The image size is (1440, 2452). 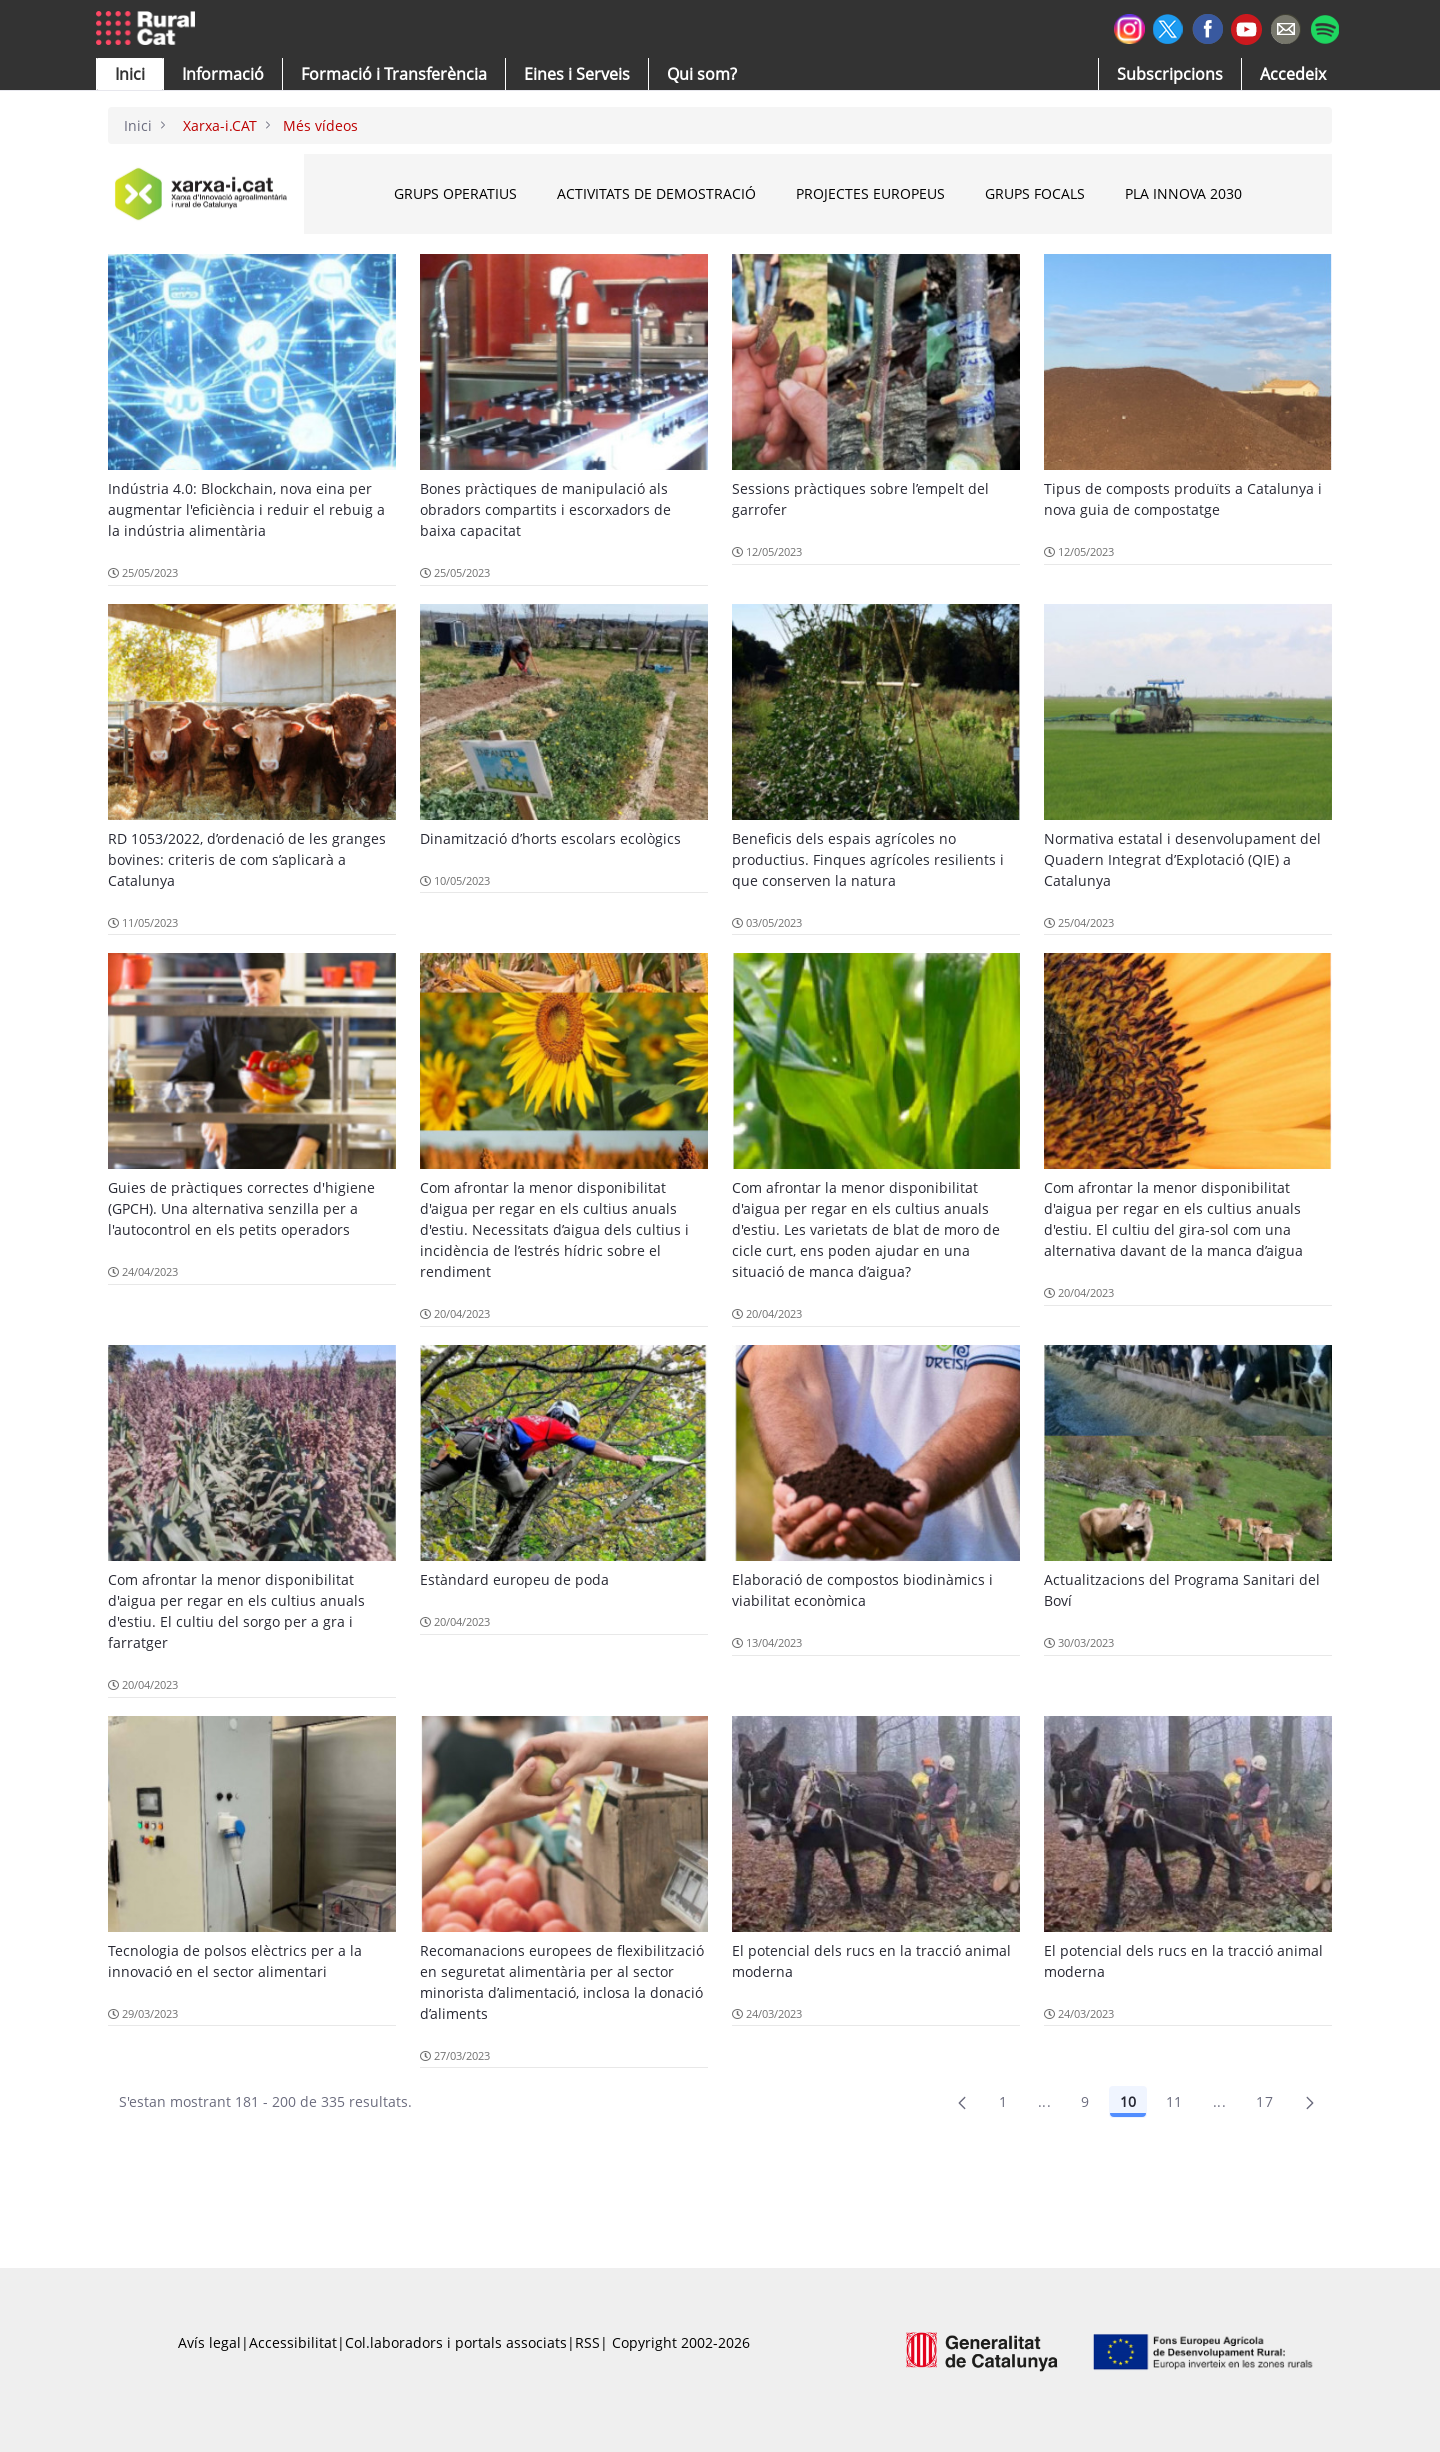 I want to click on Projectes Europeus, so click(x=870, y=193).